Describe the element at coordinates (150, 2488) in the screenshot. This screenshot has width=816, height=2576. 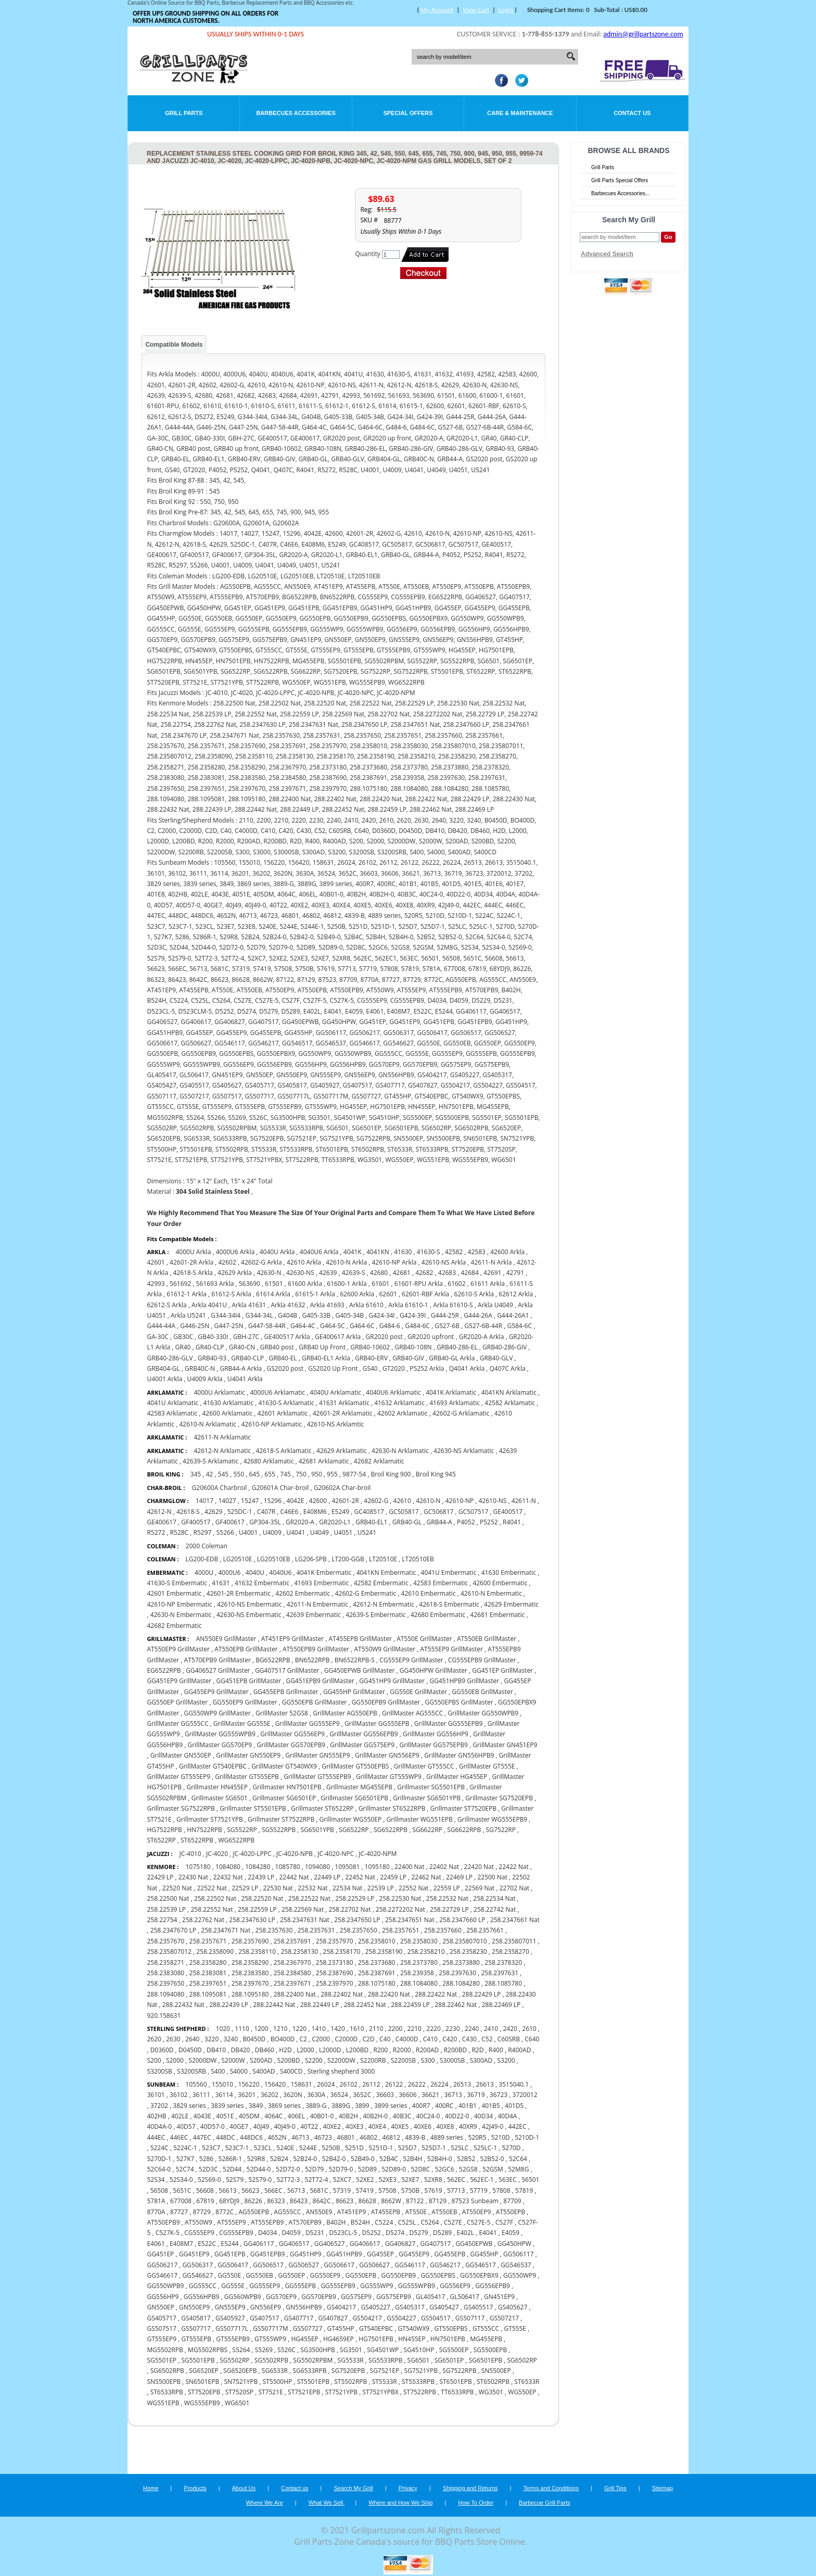
I see `Home` at that location.